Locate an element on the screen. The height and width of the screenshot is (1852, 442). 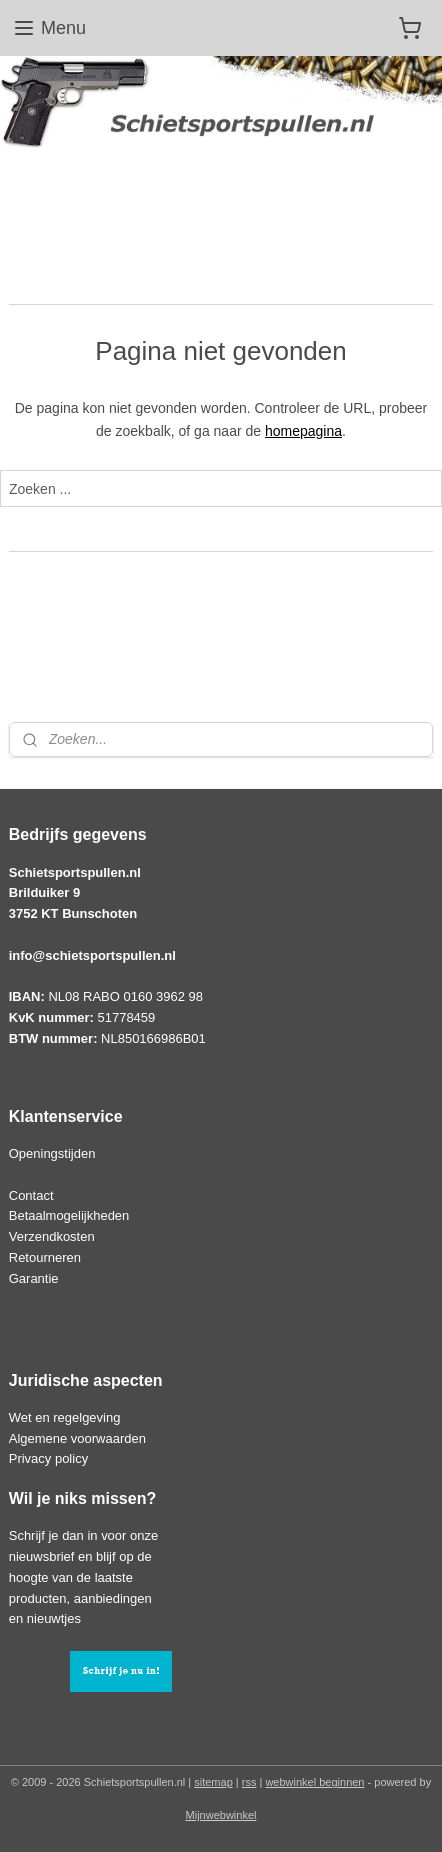
Mijnwebwinkel is located at coordinates (221, 1815).